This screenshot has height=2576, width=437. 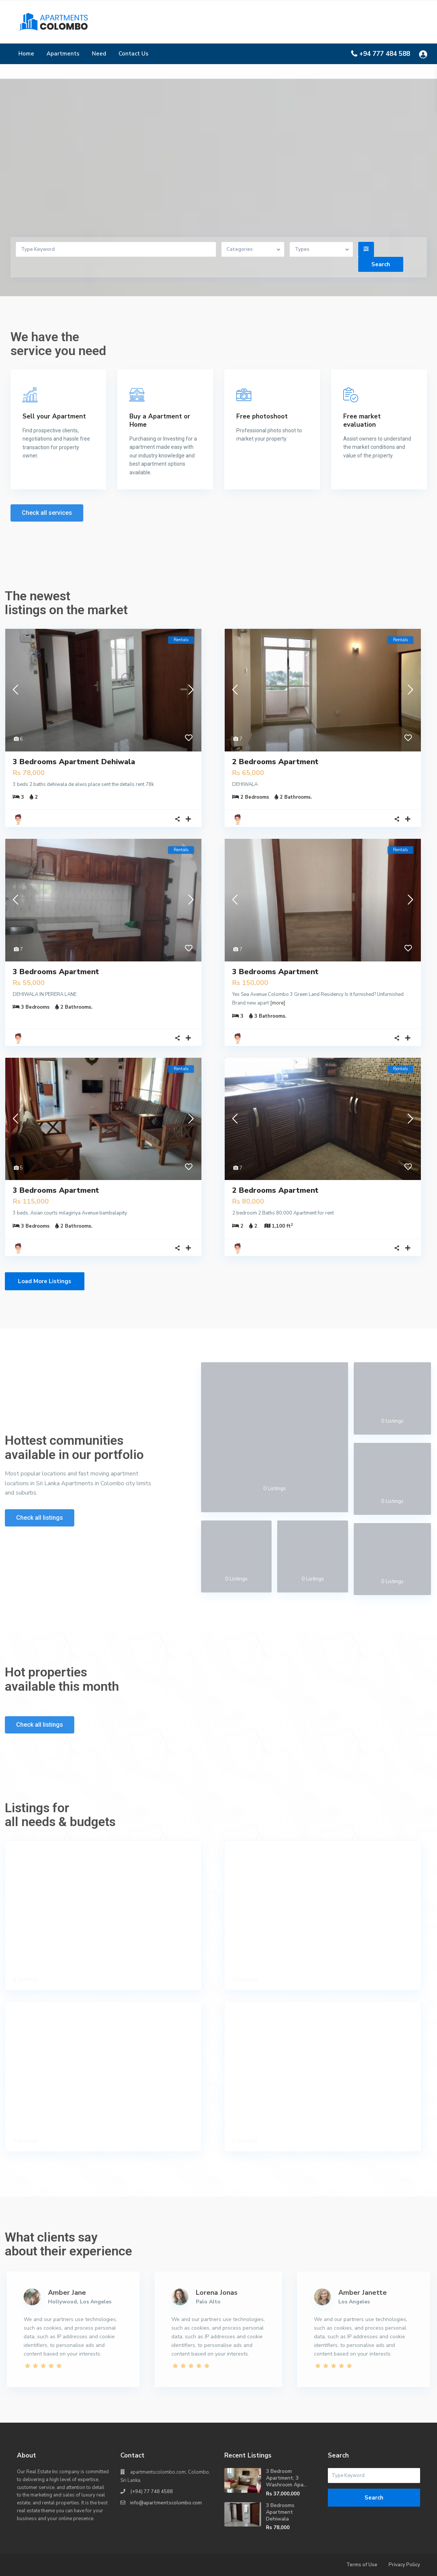 What do you see at coordinates (277, 1003) in the screenshot?
I see `[more]` at bounding box center [277, 1003].